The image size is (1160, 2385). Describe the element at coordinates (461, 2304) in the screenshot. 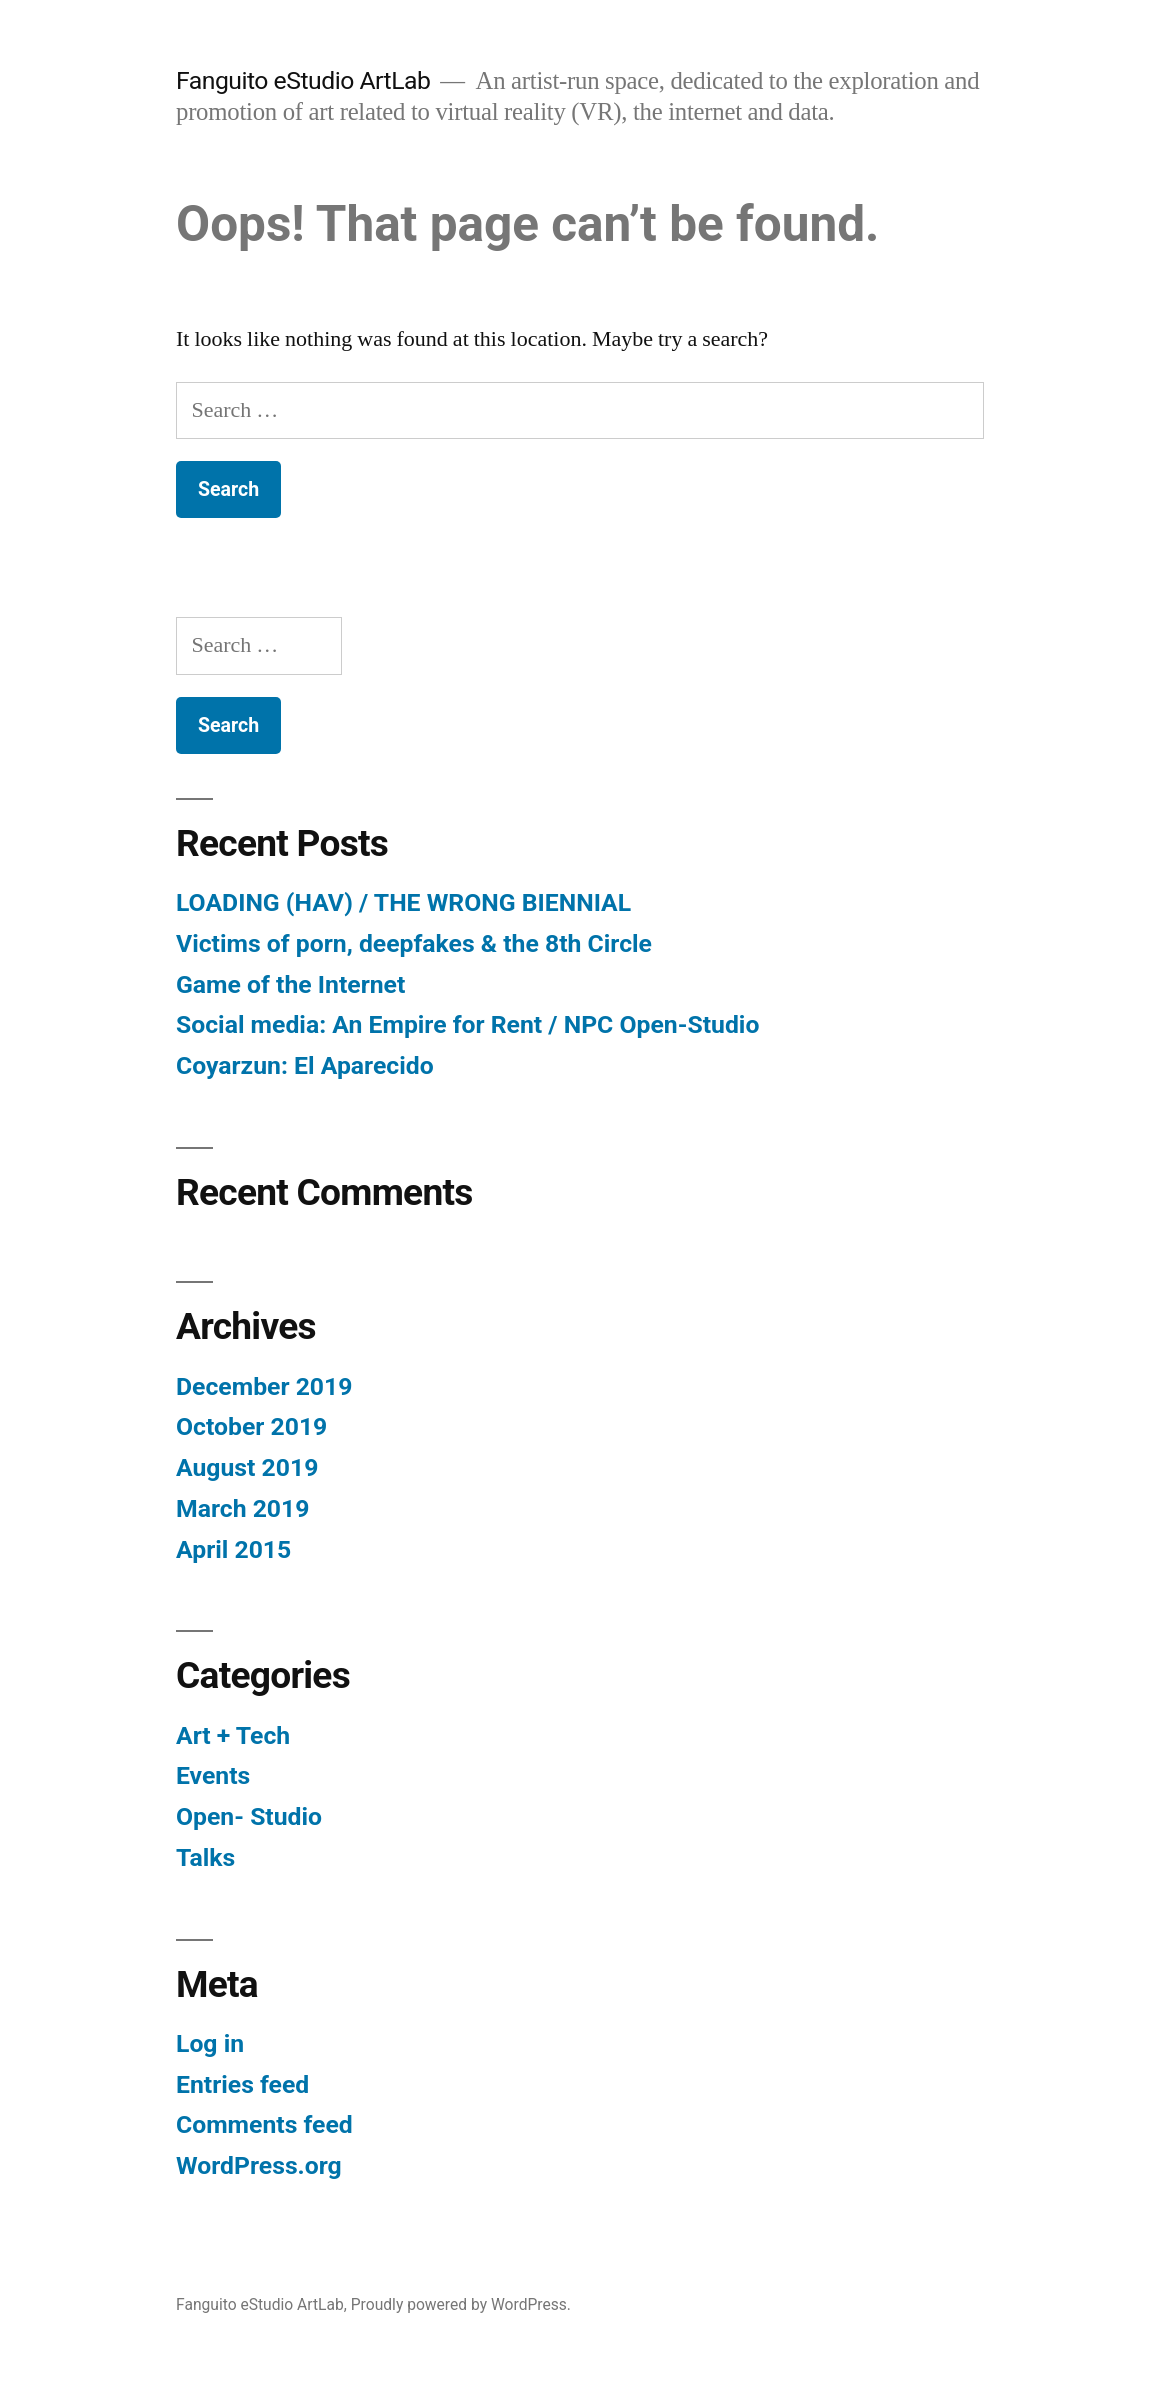

I see `Proudly powered by WordPress.` at that location.